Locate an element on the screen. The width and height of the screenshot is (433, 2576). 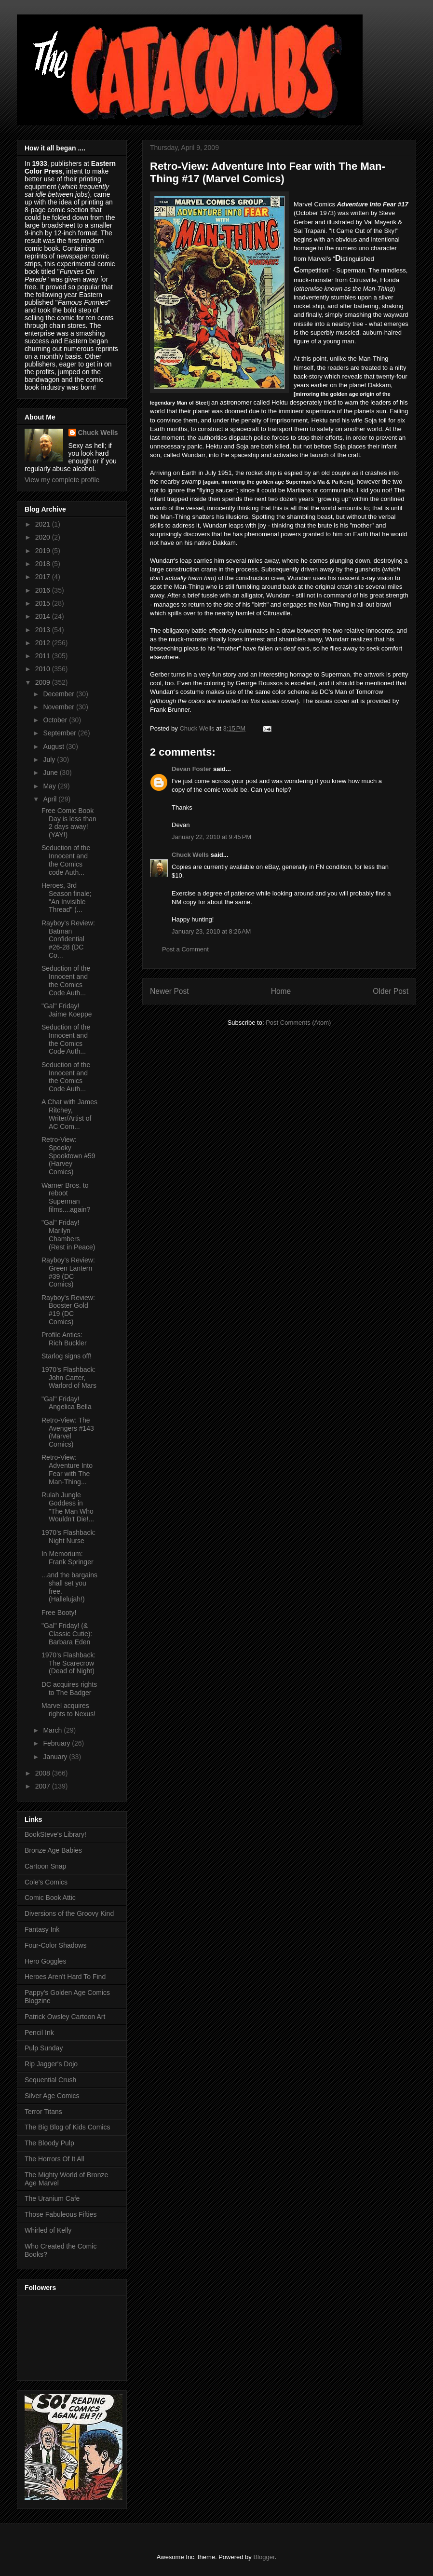
Silver Age Comics is located at coordinates (52, 2096).